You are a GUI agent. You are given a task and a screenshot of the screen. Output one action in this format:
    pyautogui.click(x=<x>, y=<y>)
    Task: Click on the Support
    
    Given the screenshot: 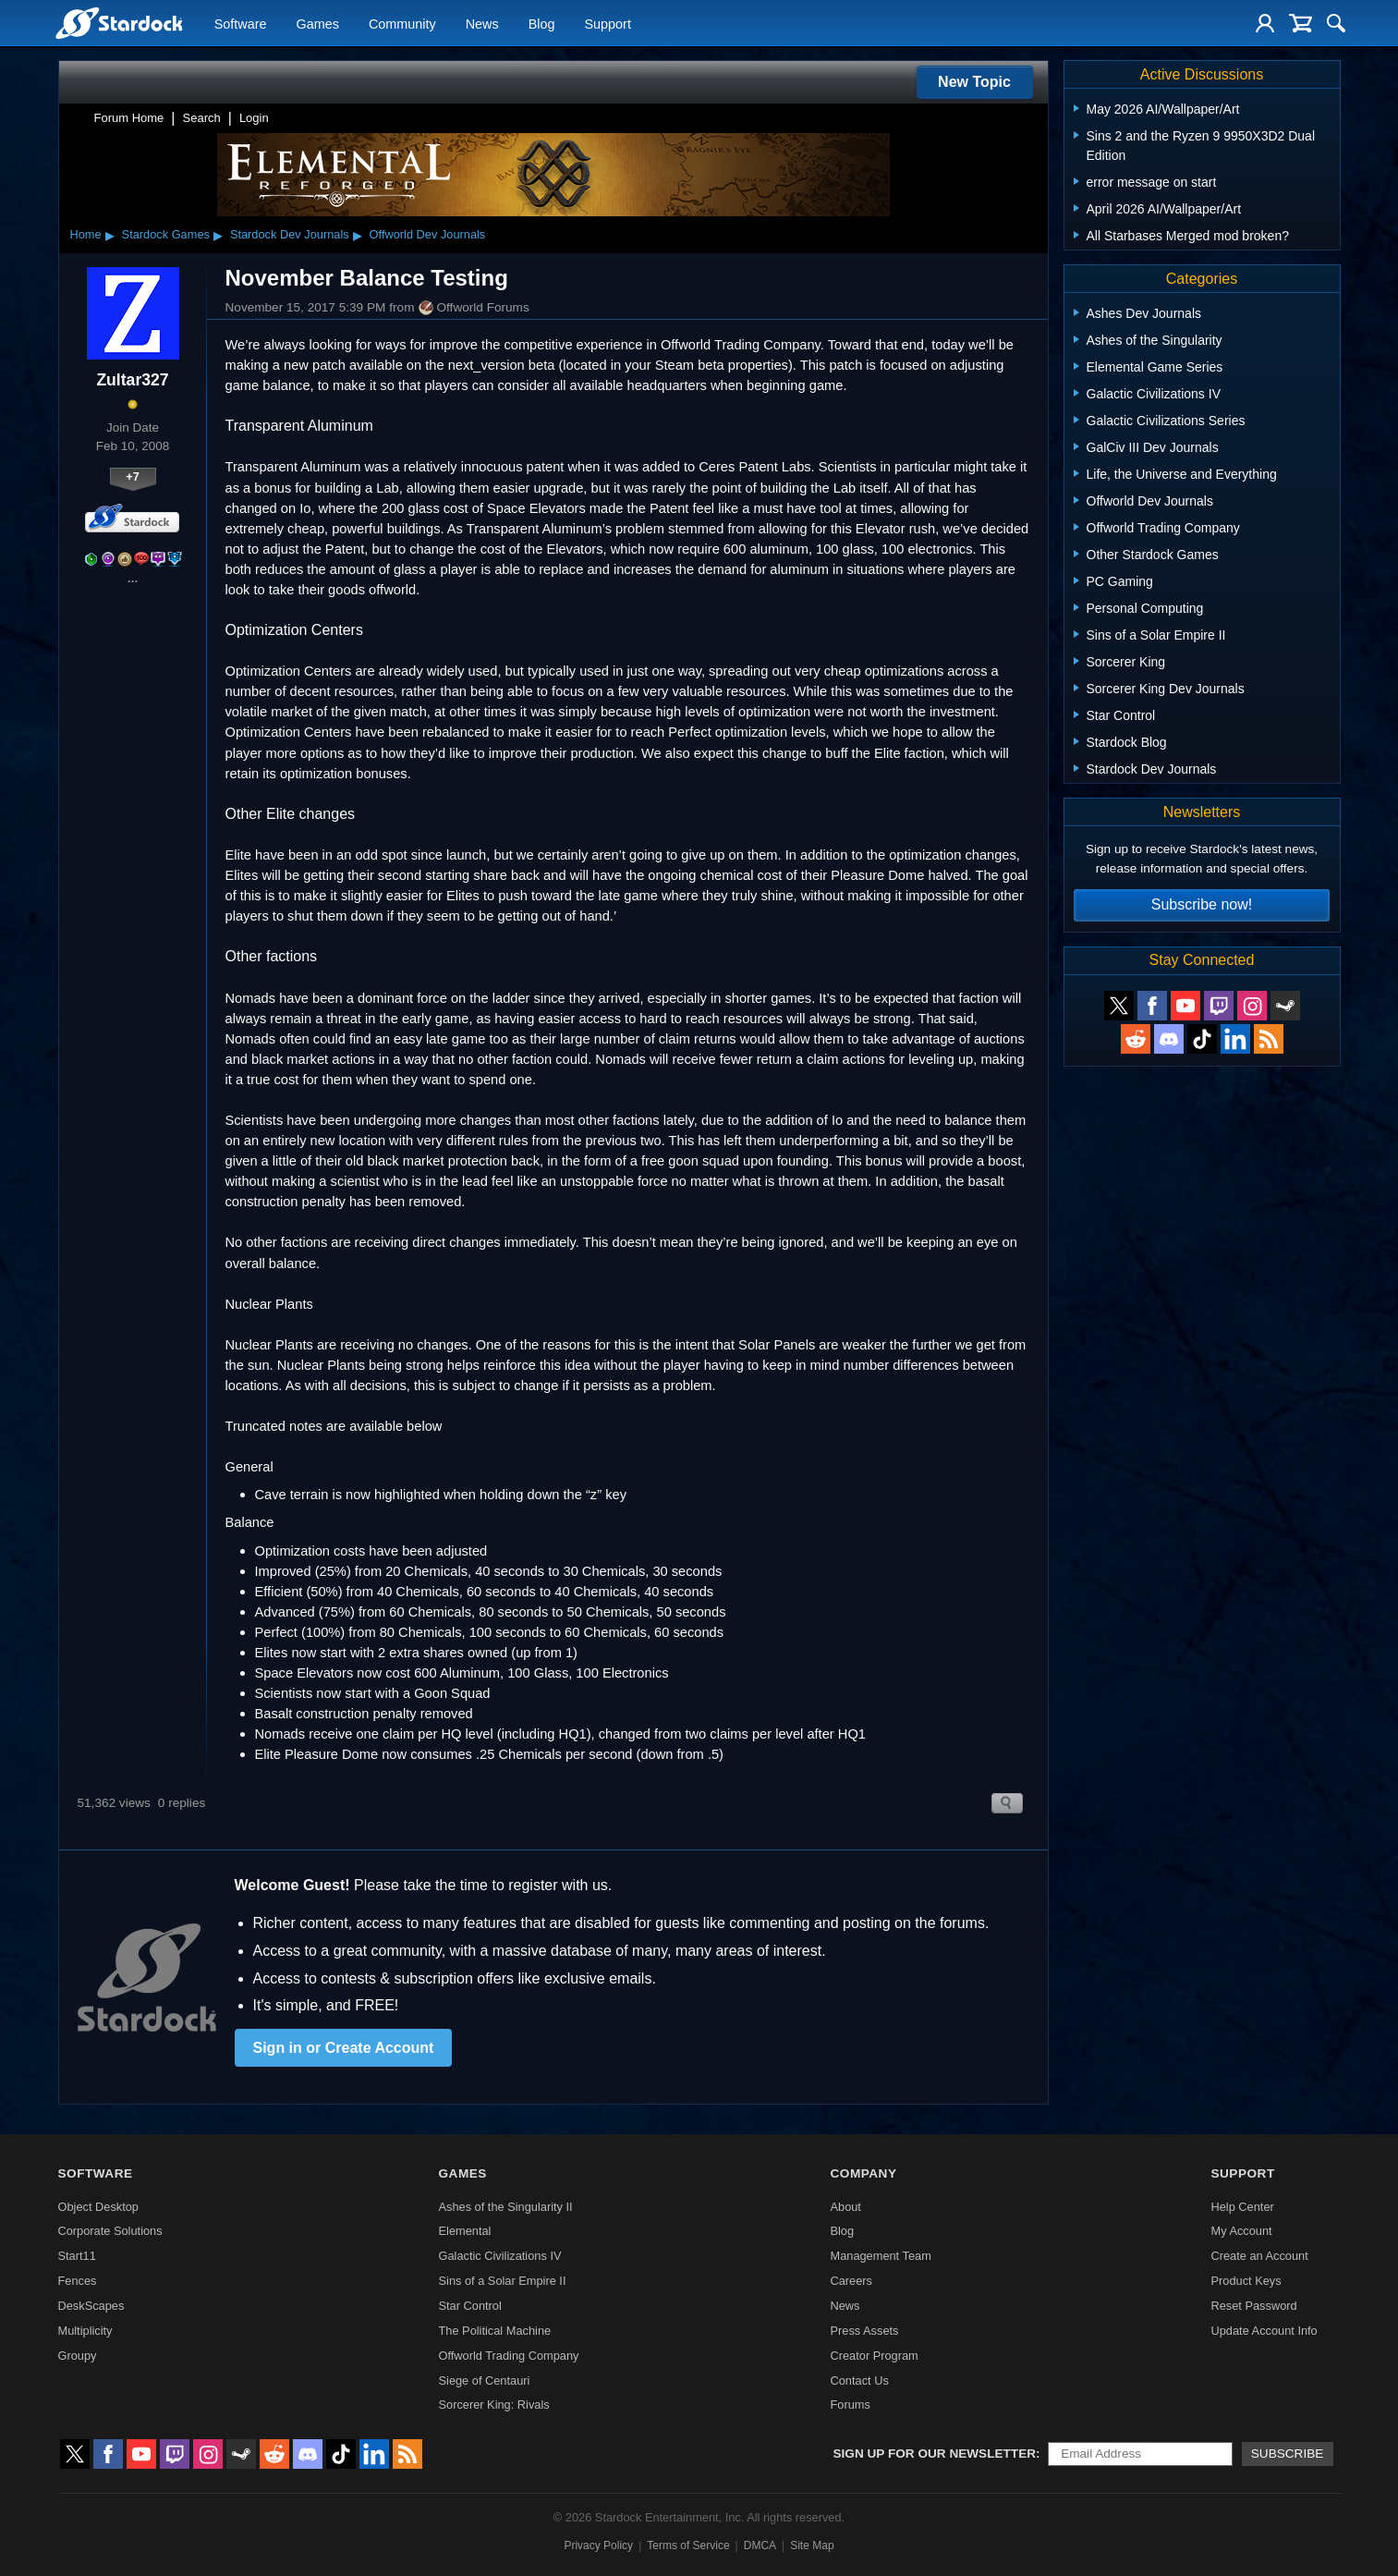 What is the action you would take?
    pyautogui.click(x=607, y=24)
    